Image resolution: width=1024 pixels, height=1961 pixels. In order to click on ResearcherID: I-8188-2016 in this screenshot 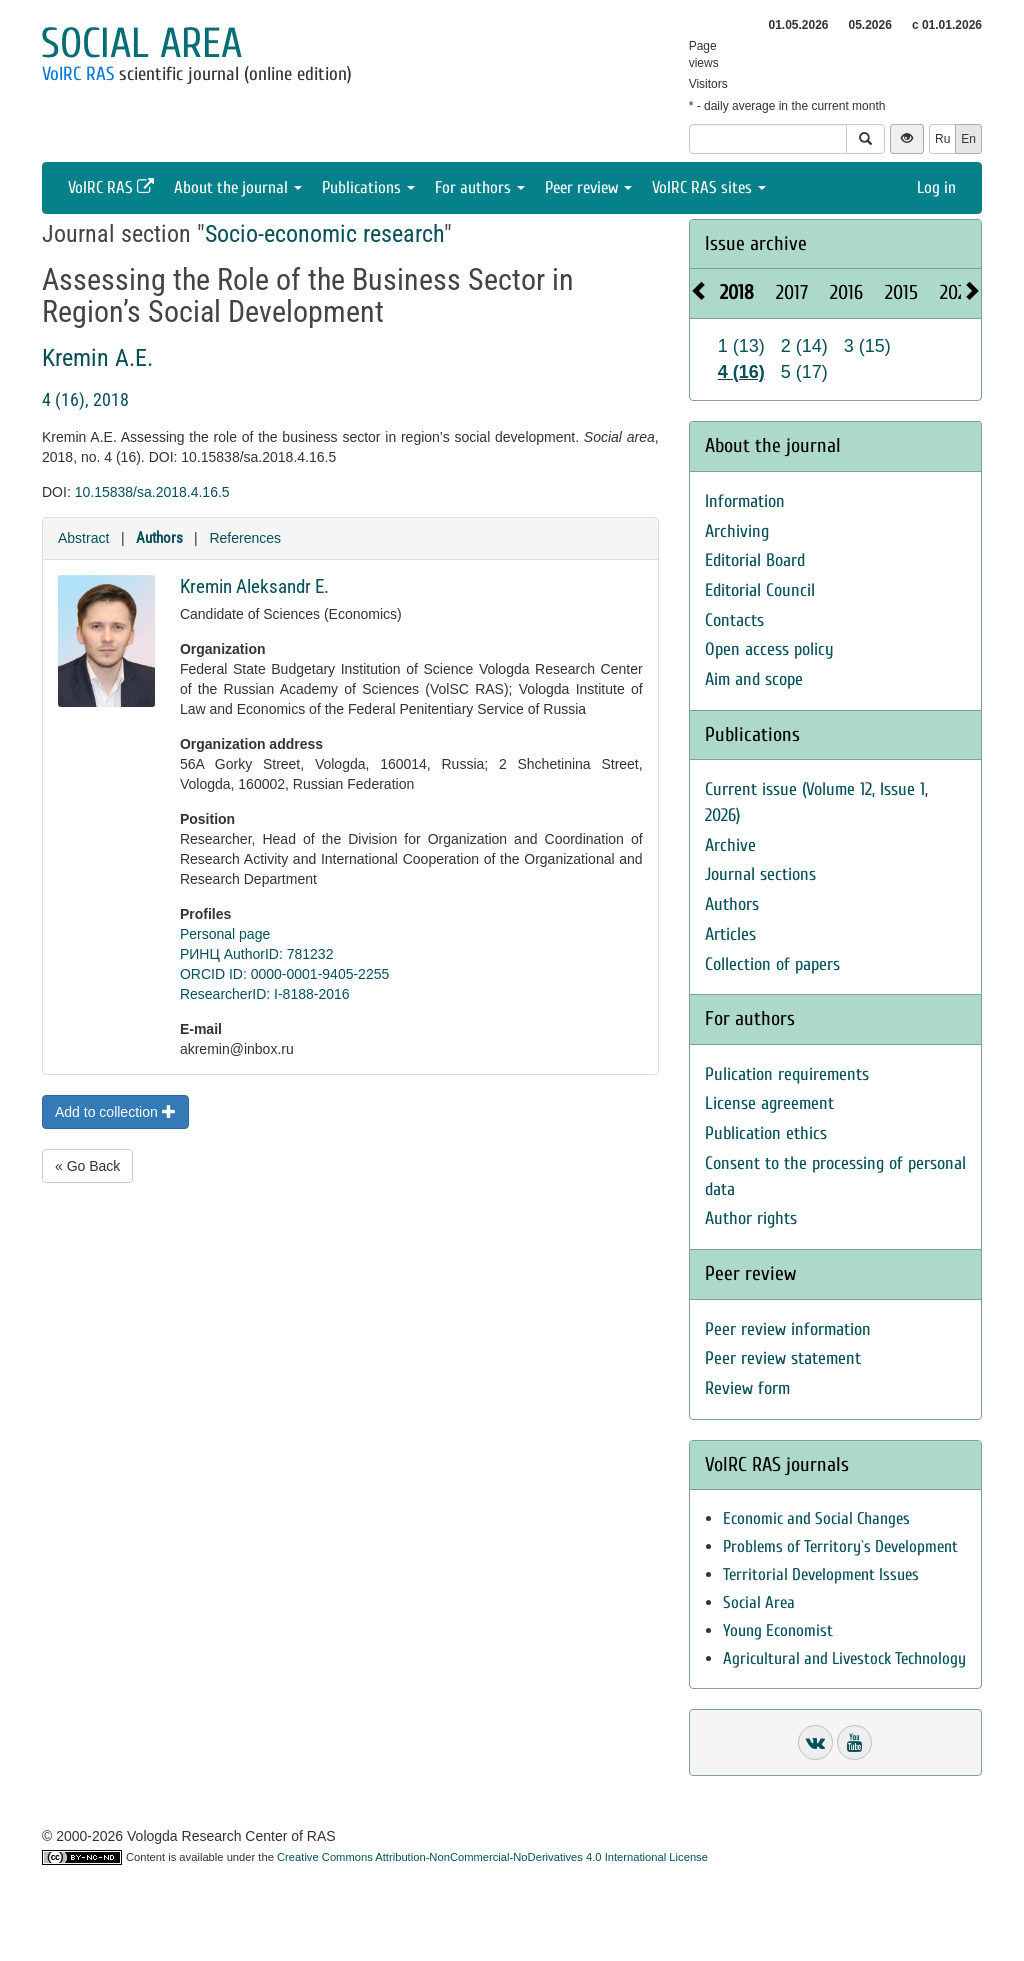, I will do `click(265, 994)`.